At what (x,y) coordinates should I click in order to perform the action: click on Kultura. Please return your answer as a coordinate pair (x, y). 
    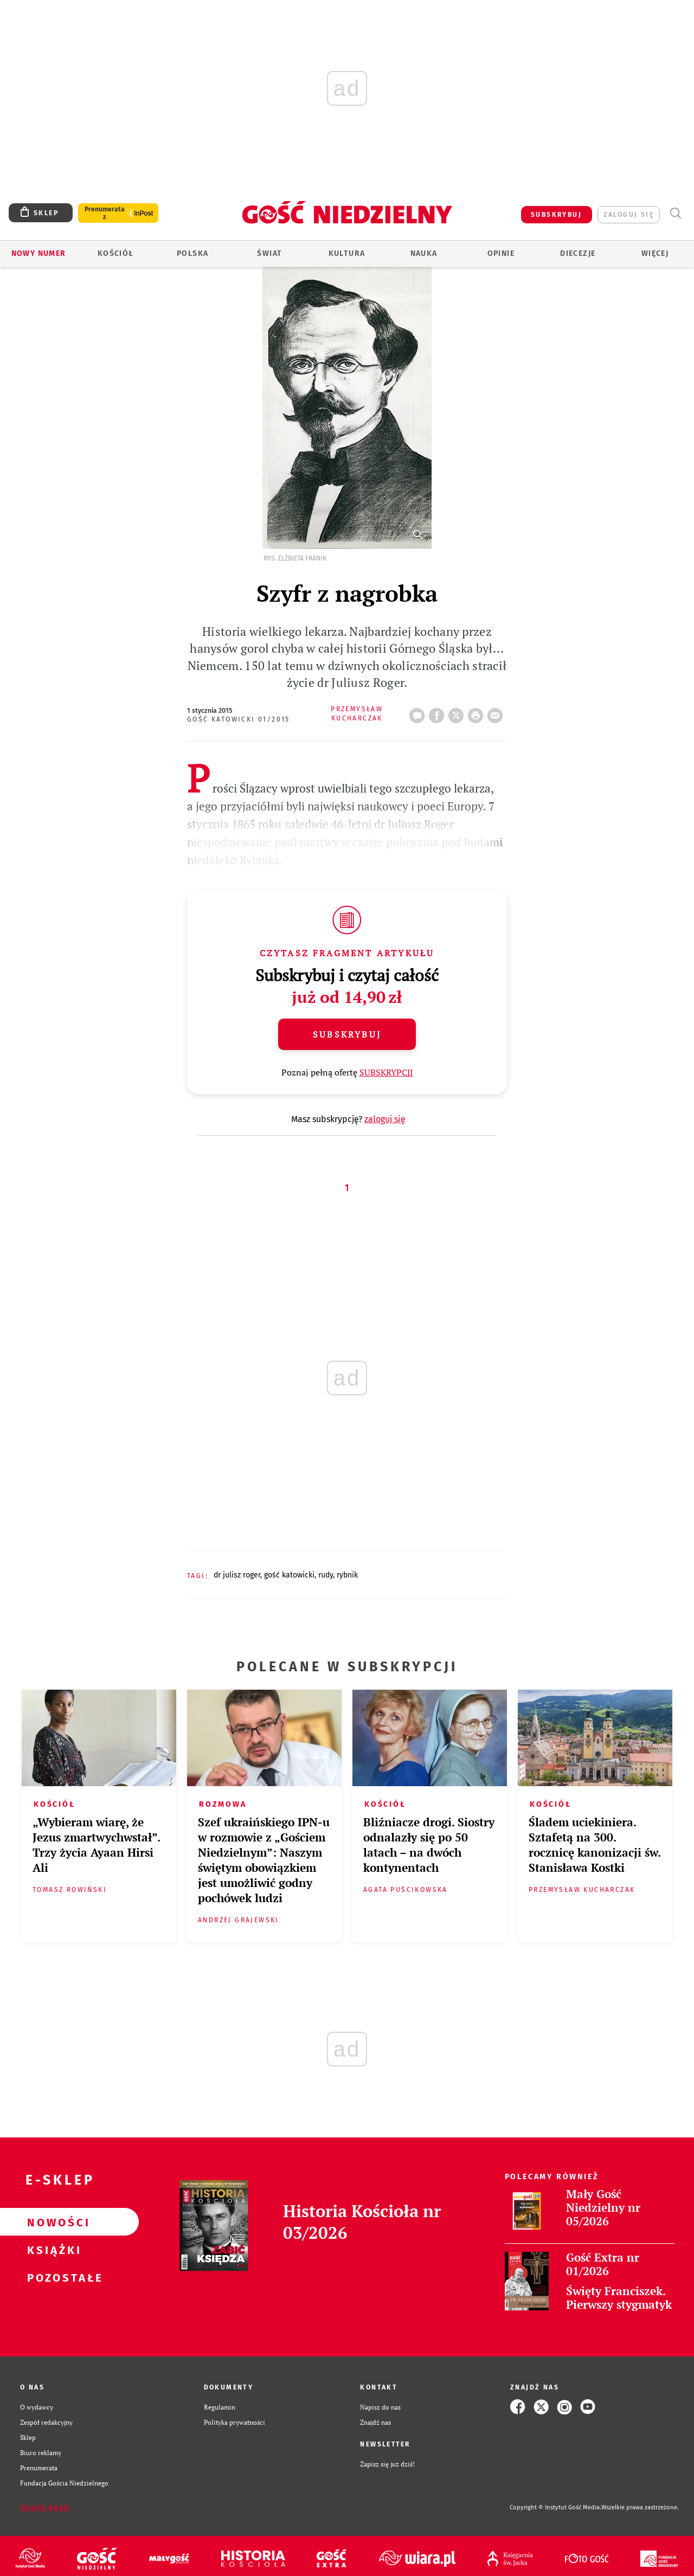
    Looking at the image, I should click on (347, 253).